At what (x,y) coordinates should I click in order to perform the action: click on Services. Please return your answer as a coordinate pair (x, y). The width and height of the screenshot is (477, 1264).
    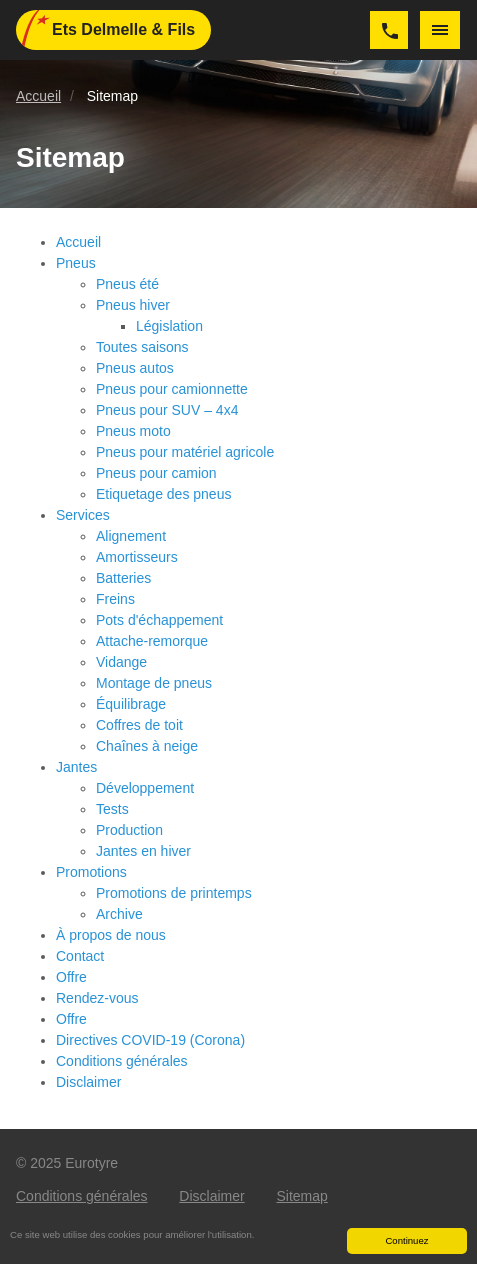
    Looking at the image, I should click on (83, 515).